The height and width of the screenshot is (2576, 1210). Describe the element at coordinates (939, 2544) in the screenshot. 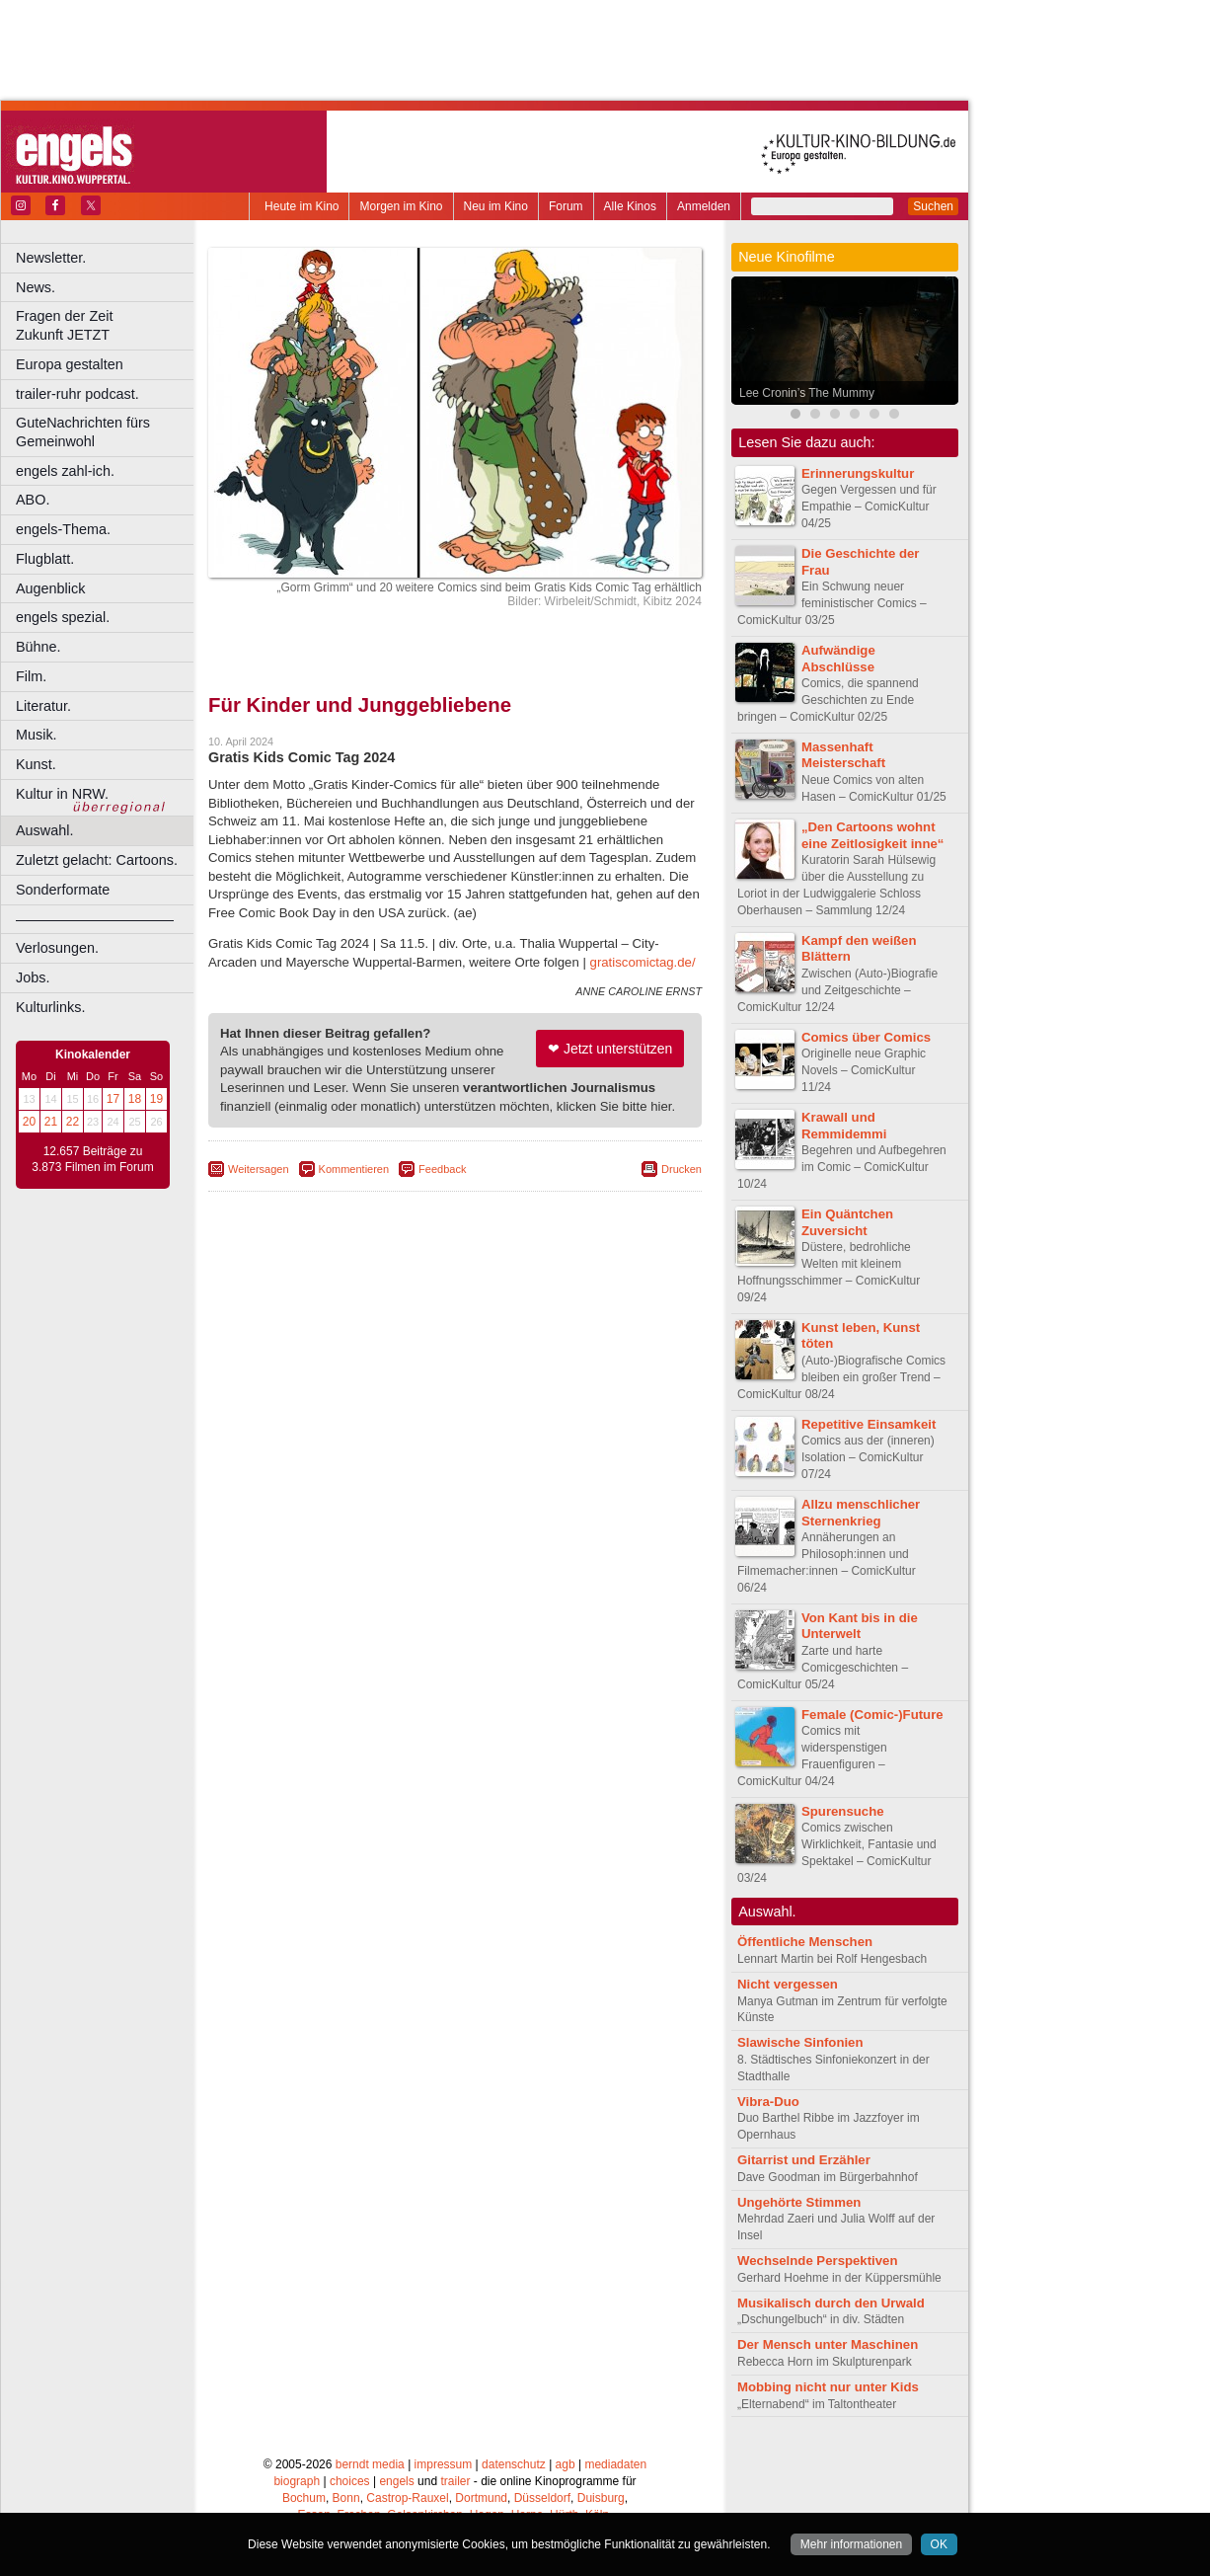

I see `OK` at that location.